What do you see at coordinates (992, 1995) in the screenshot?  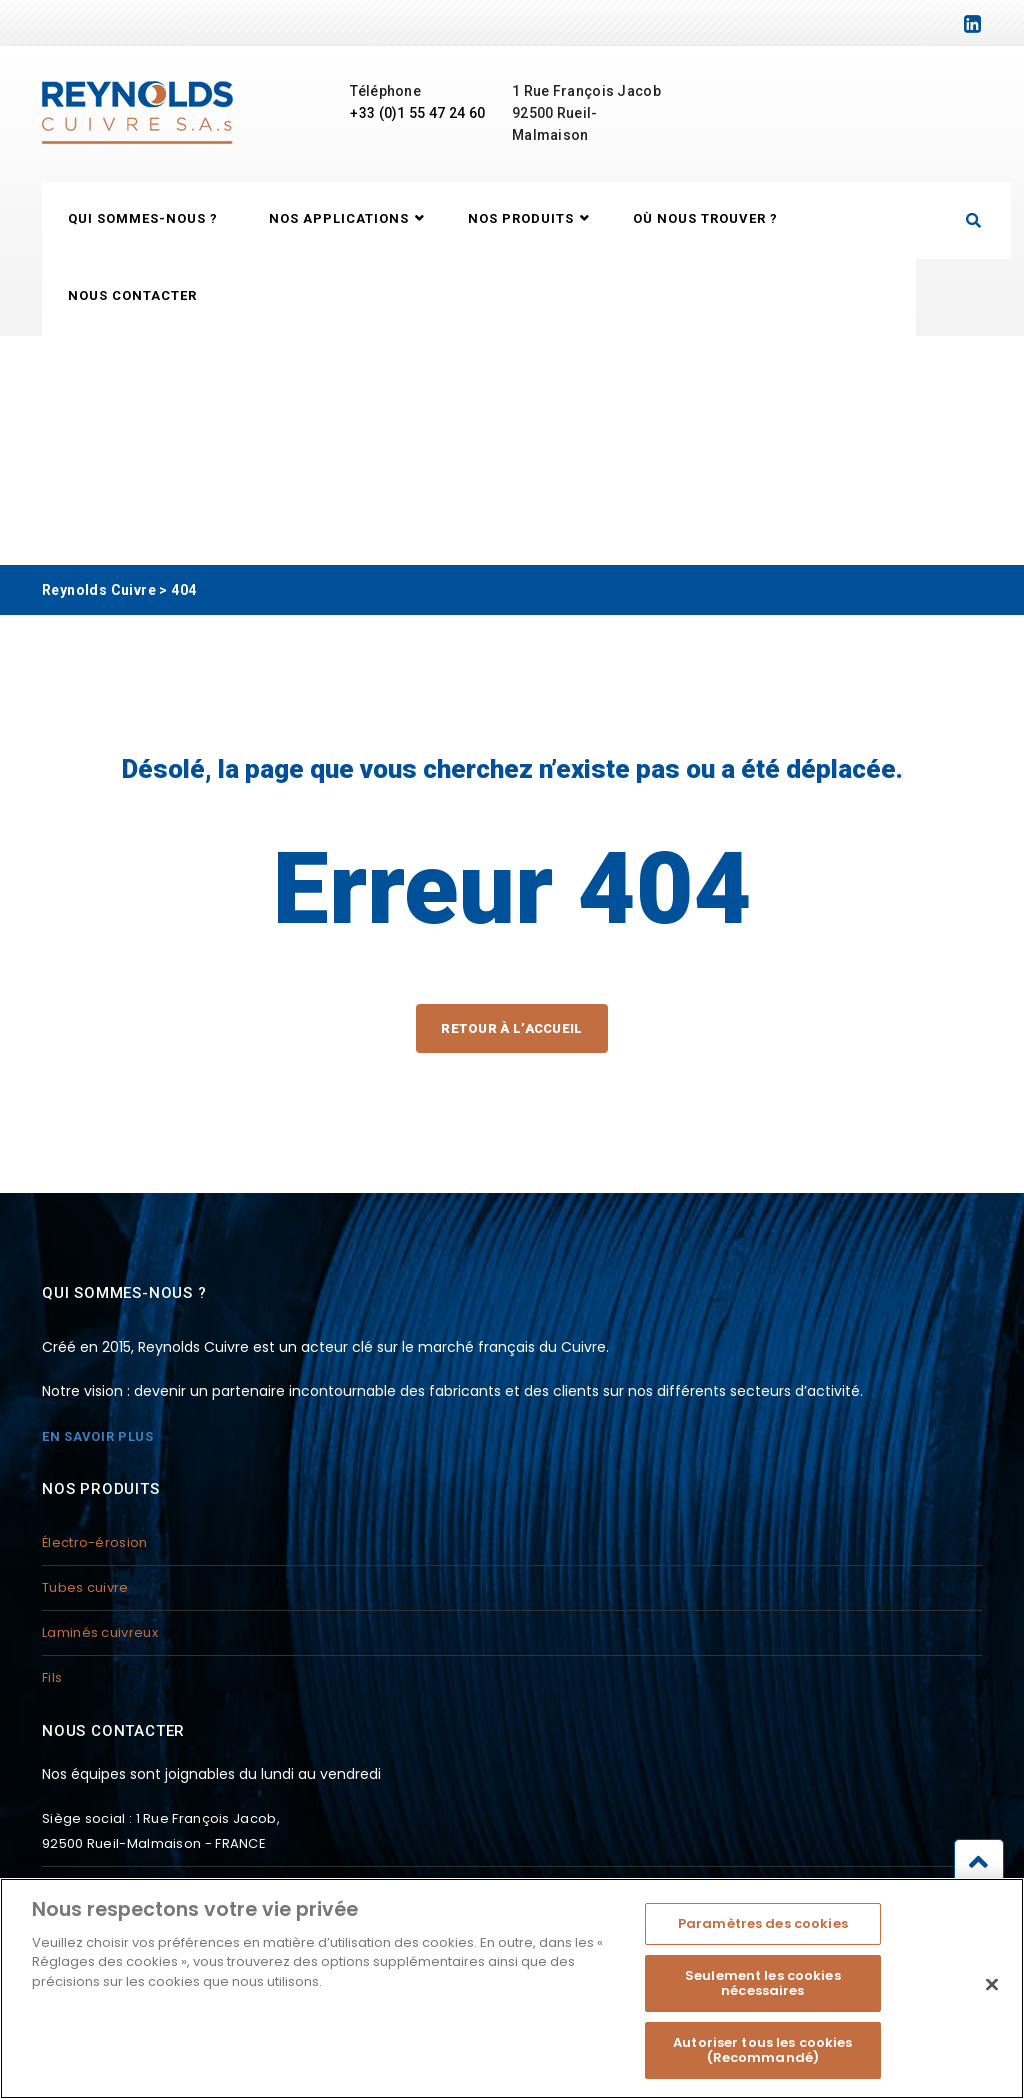 I see `[Fermer]` at bounding box center [992, 1995].